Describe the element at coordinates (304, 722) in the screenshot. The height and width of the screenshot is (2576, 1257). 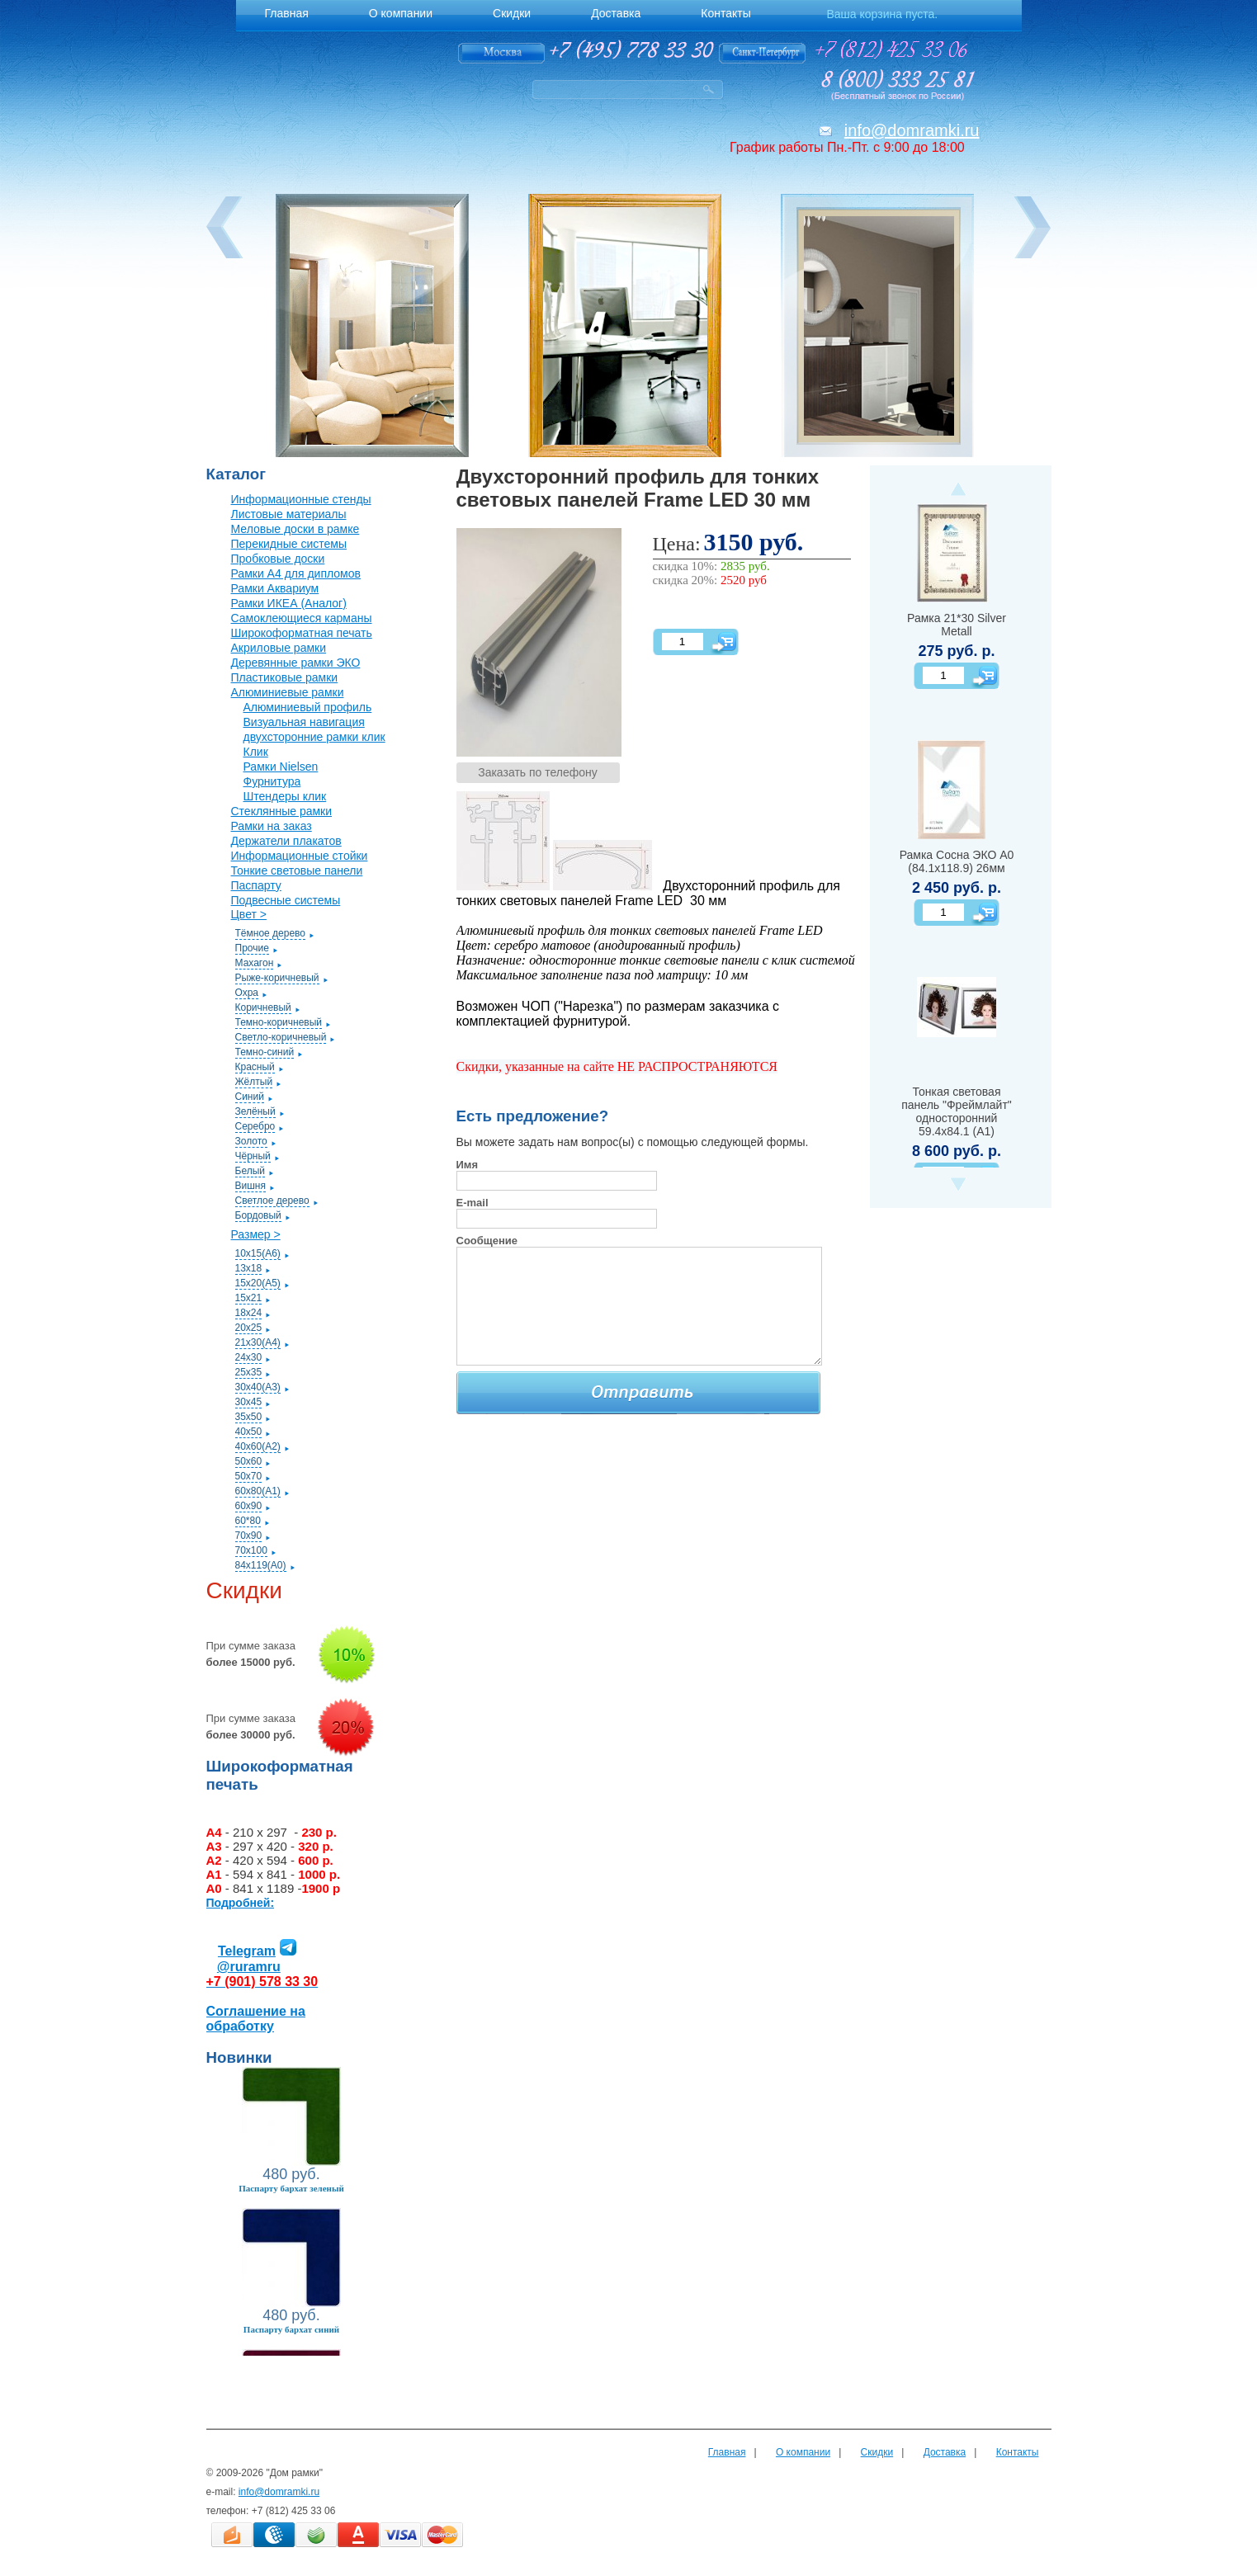
I see `Визуальная навигация` at that location.